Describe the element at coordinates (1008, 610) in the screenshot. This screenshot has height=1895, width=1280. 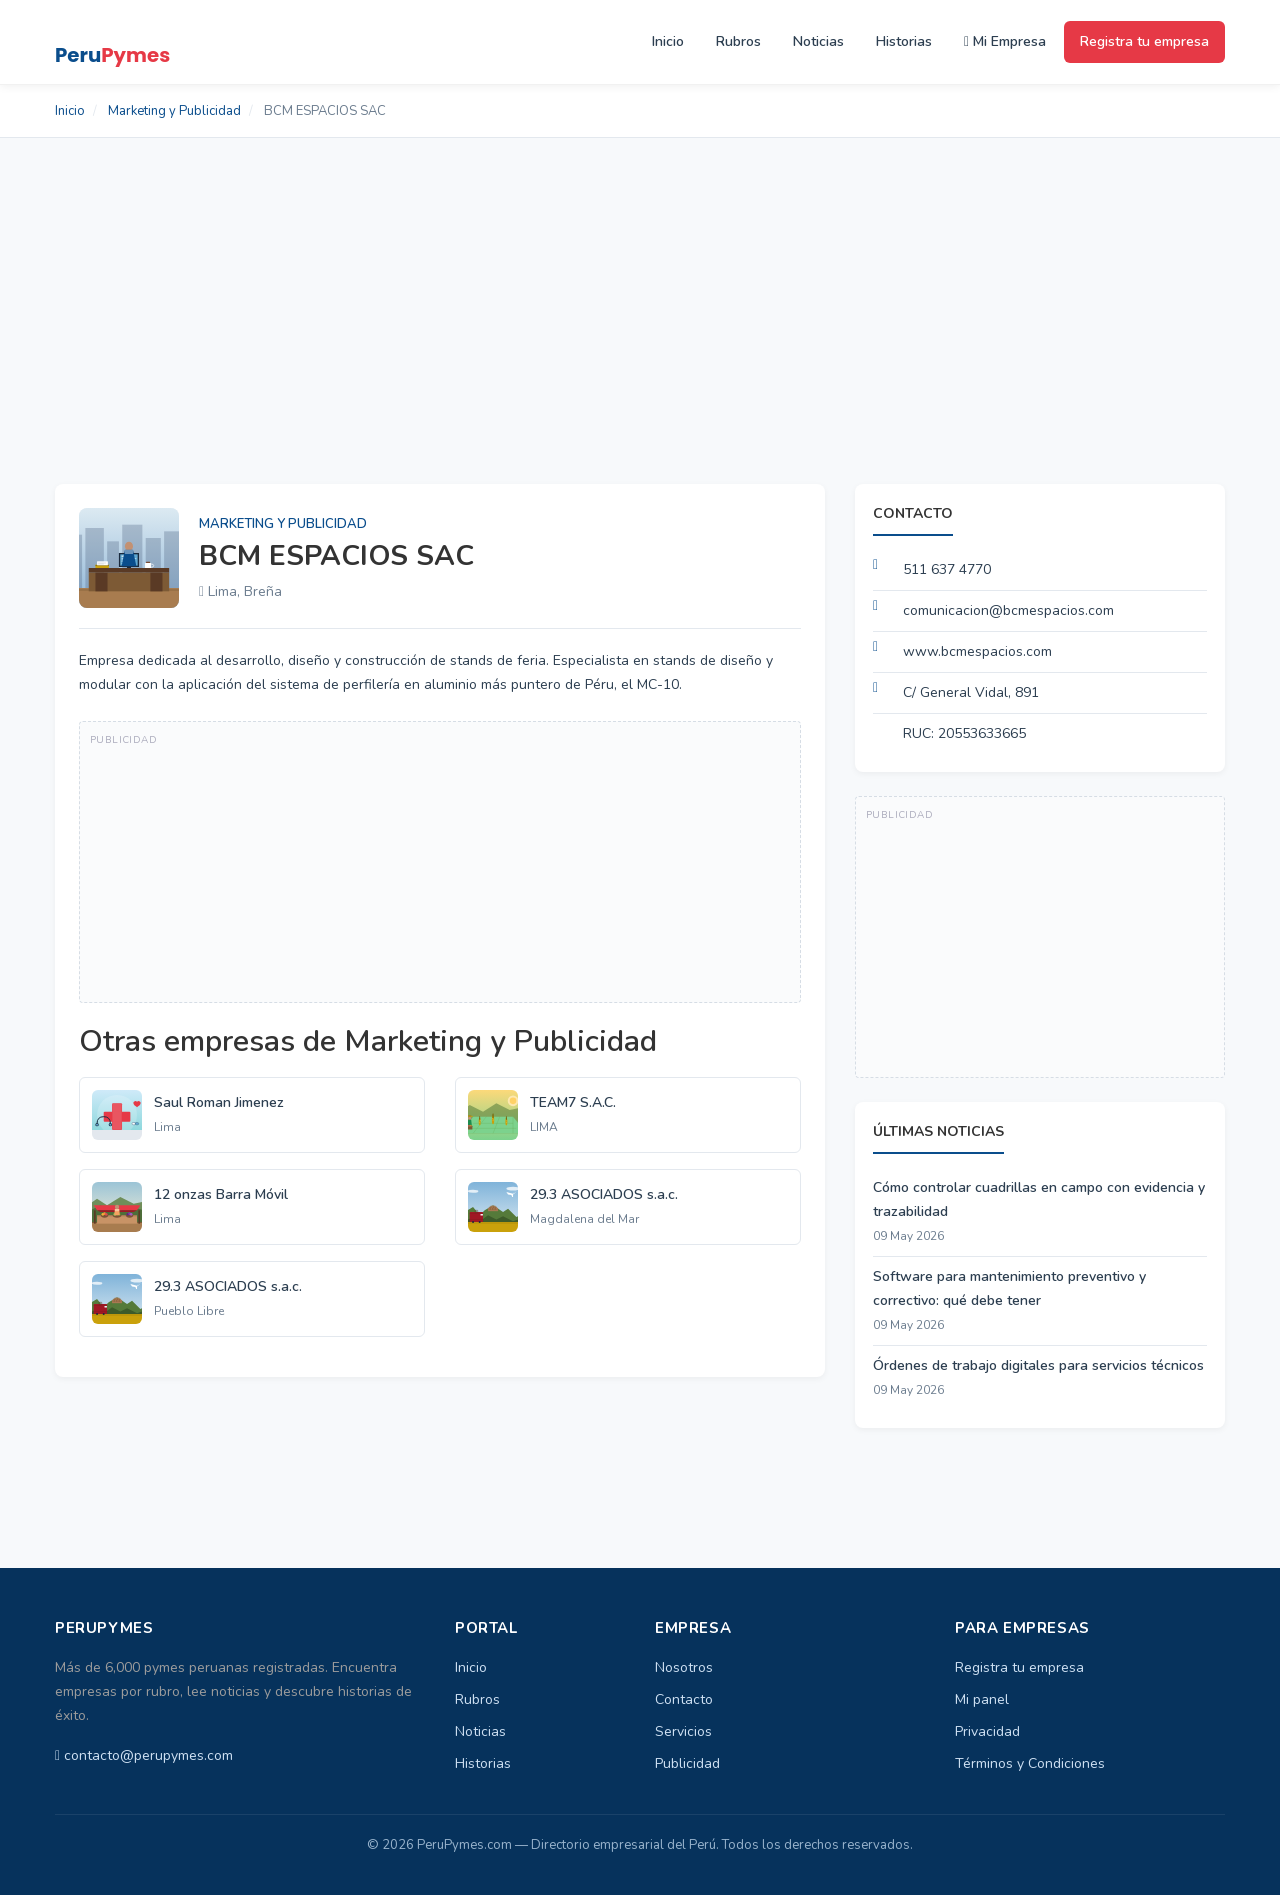
I see `comunicacion@bcmespacios.com` at that location.